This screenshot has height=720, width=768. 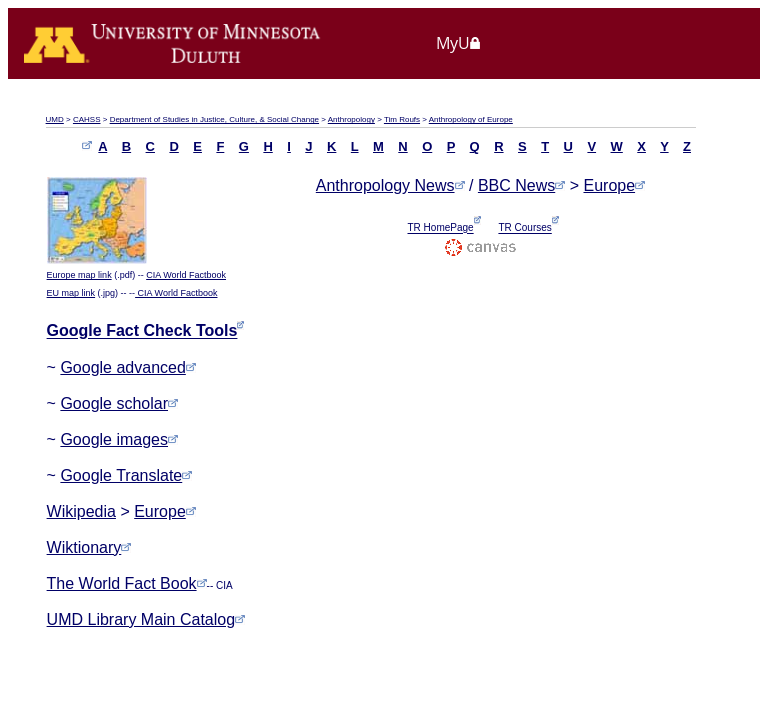 What do you see at coordinates (55, 119) in the screenshot?
I see `UMD` at bounding box center [55, 119].